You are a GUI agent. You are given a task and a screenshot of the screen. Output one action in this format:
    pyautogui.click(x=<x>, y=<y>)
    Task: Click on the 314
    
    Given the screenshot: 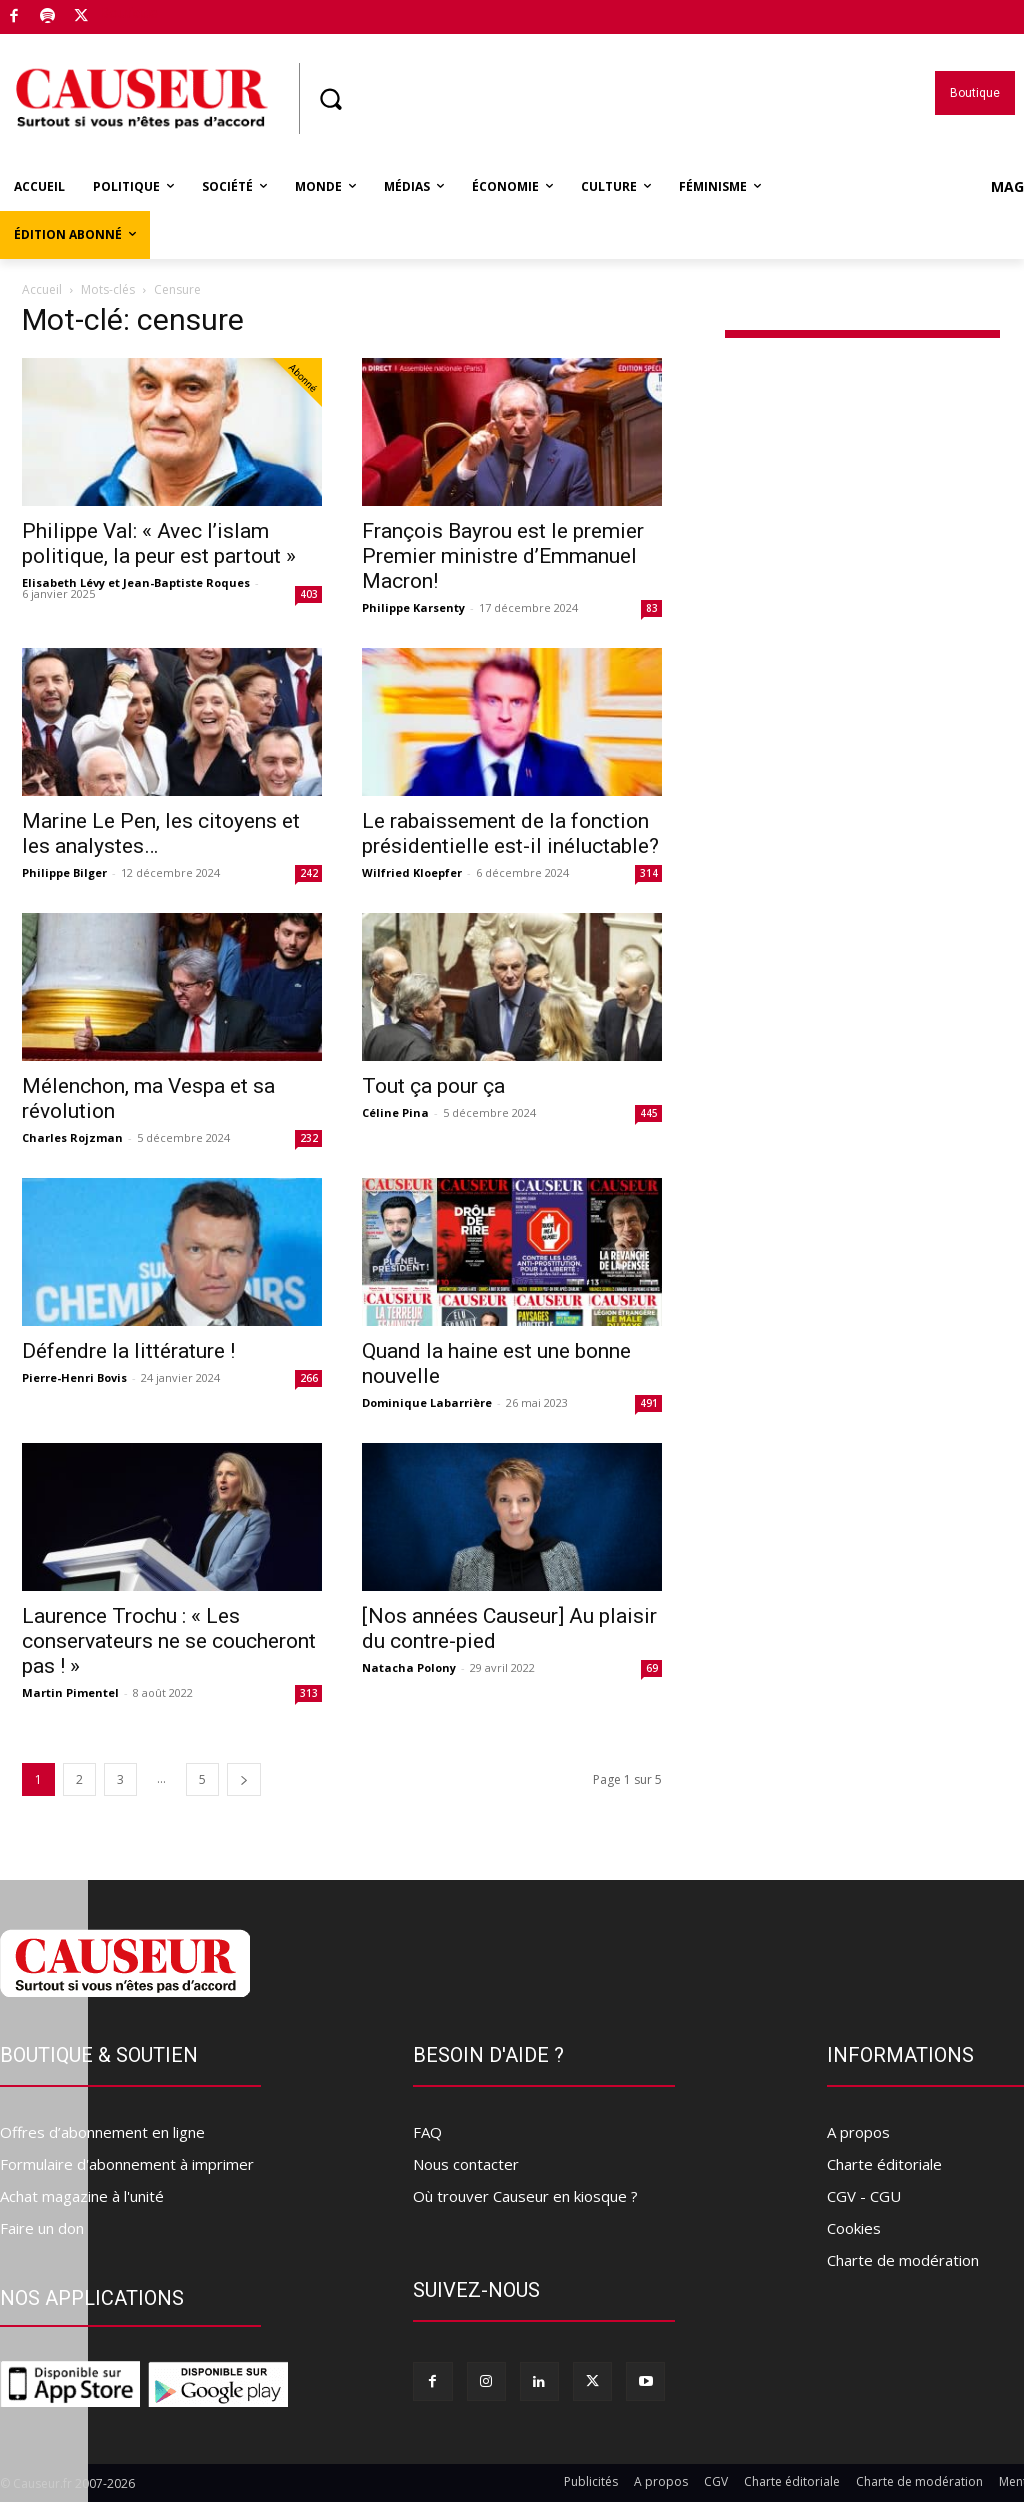 What is the action you would take?
    pyautogui.click(x=649, y=873)
    